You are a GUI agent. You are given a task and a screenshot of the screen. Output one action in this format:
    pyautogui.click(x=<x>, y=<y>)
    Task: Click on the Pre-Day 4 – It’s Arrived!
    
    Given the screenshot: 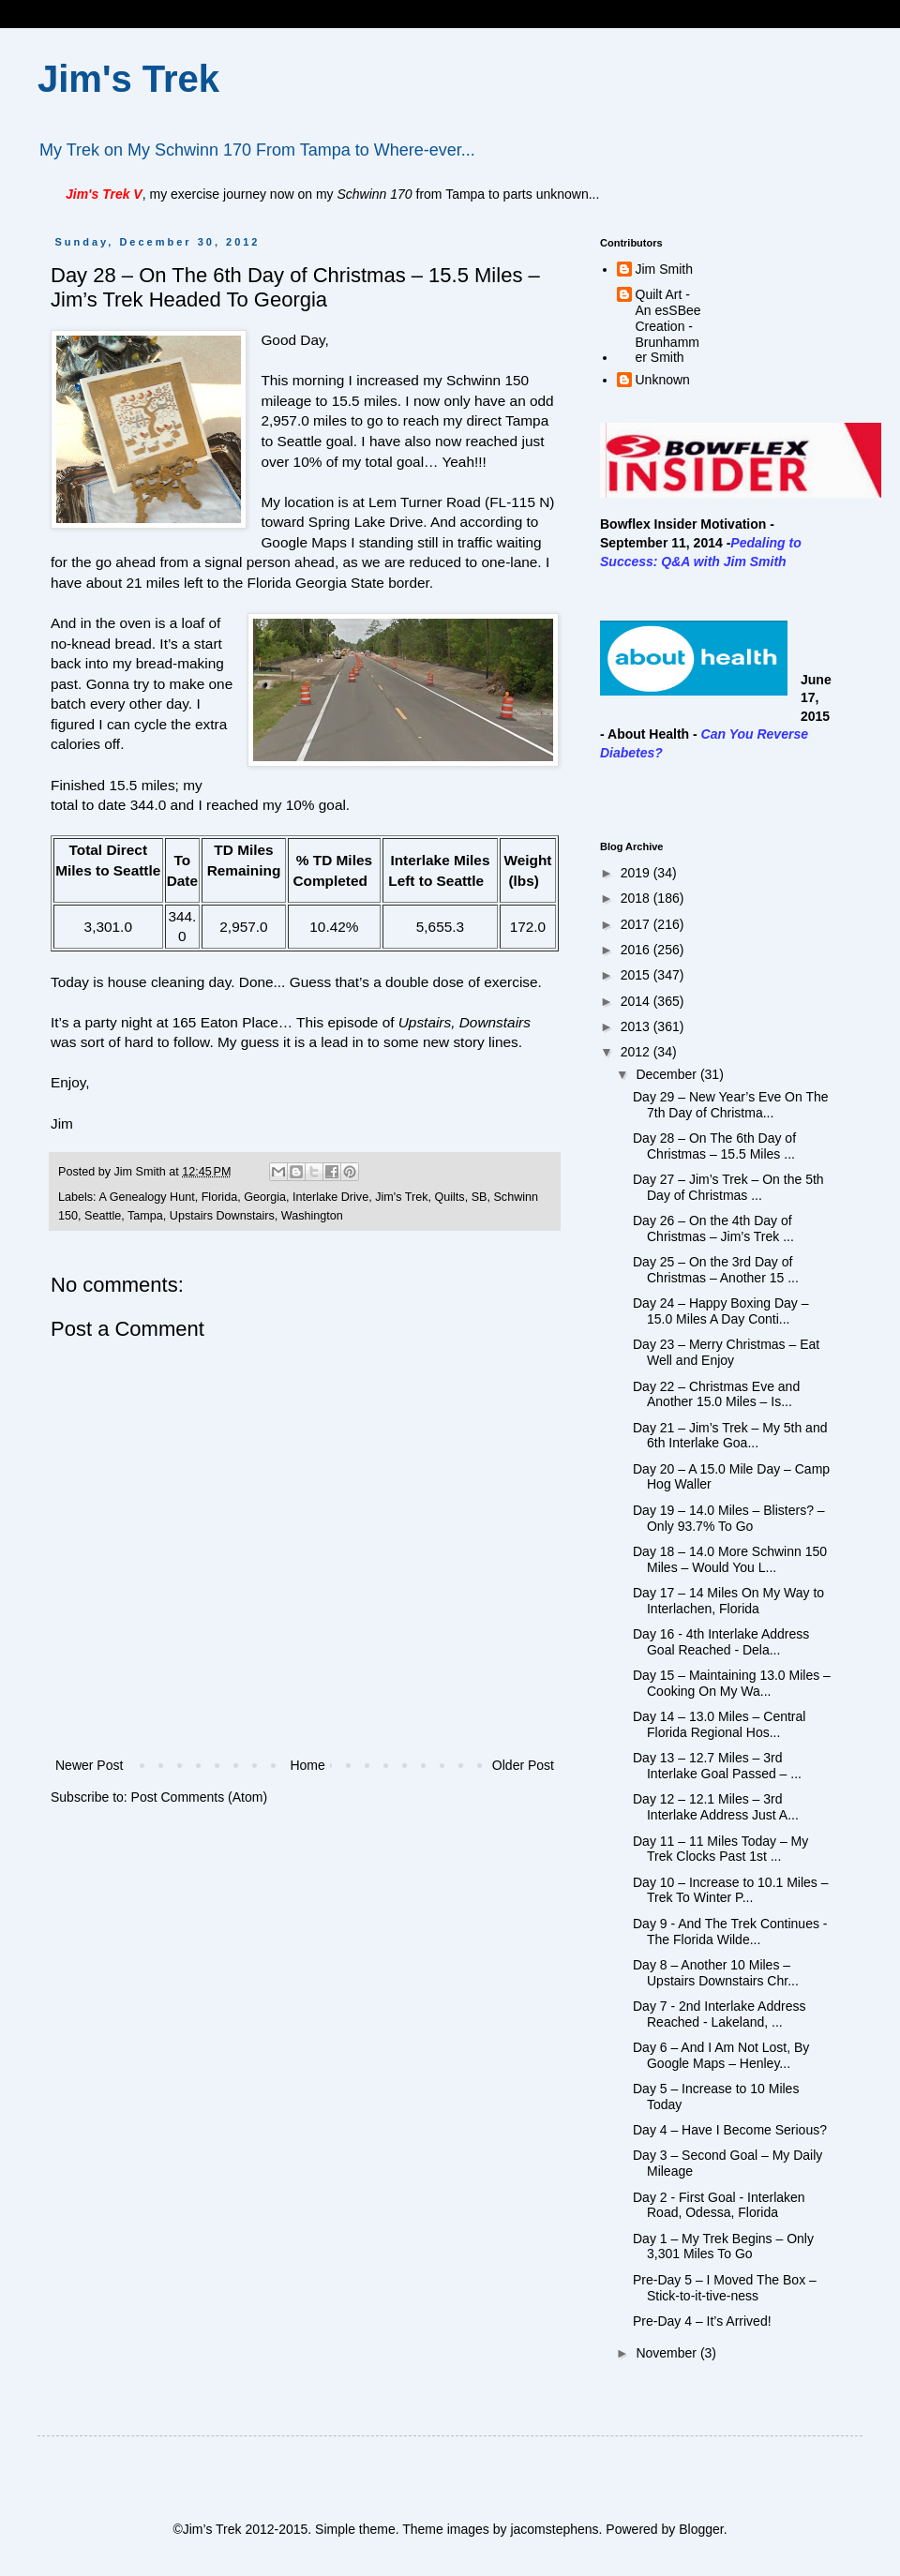 What is the action you would take?
    pyautogui.click(x=702, y=2321)
    